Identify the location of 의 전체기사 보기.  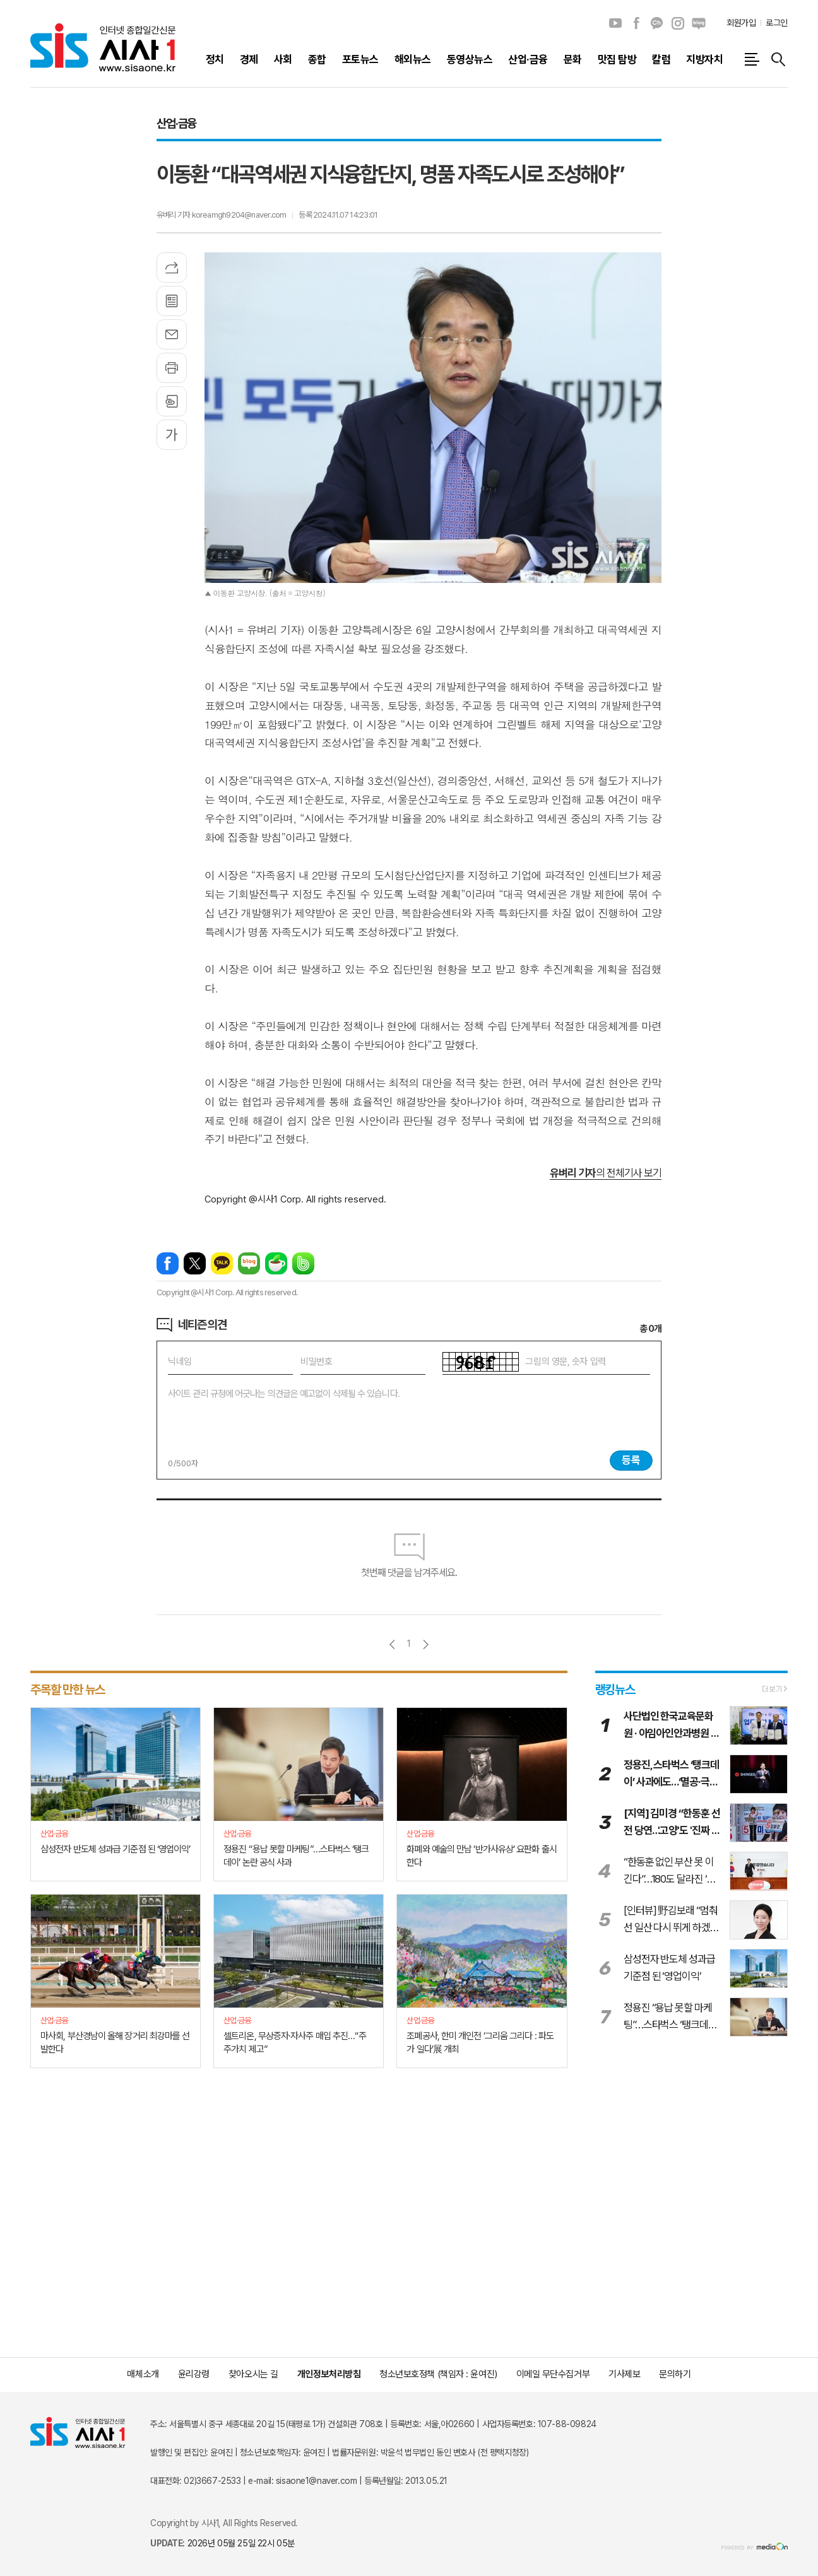
(605, 1173).